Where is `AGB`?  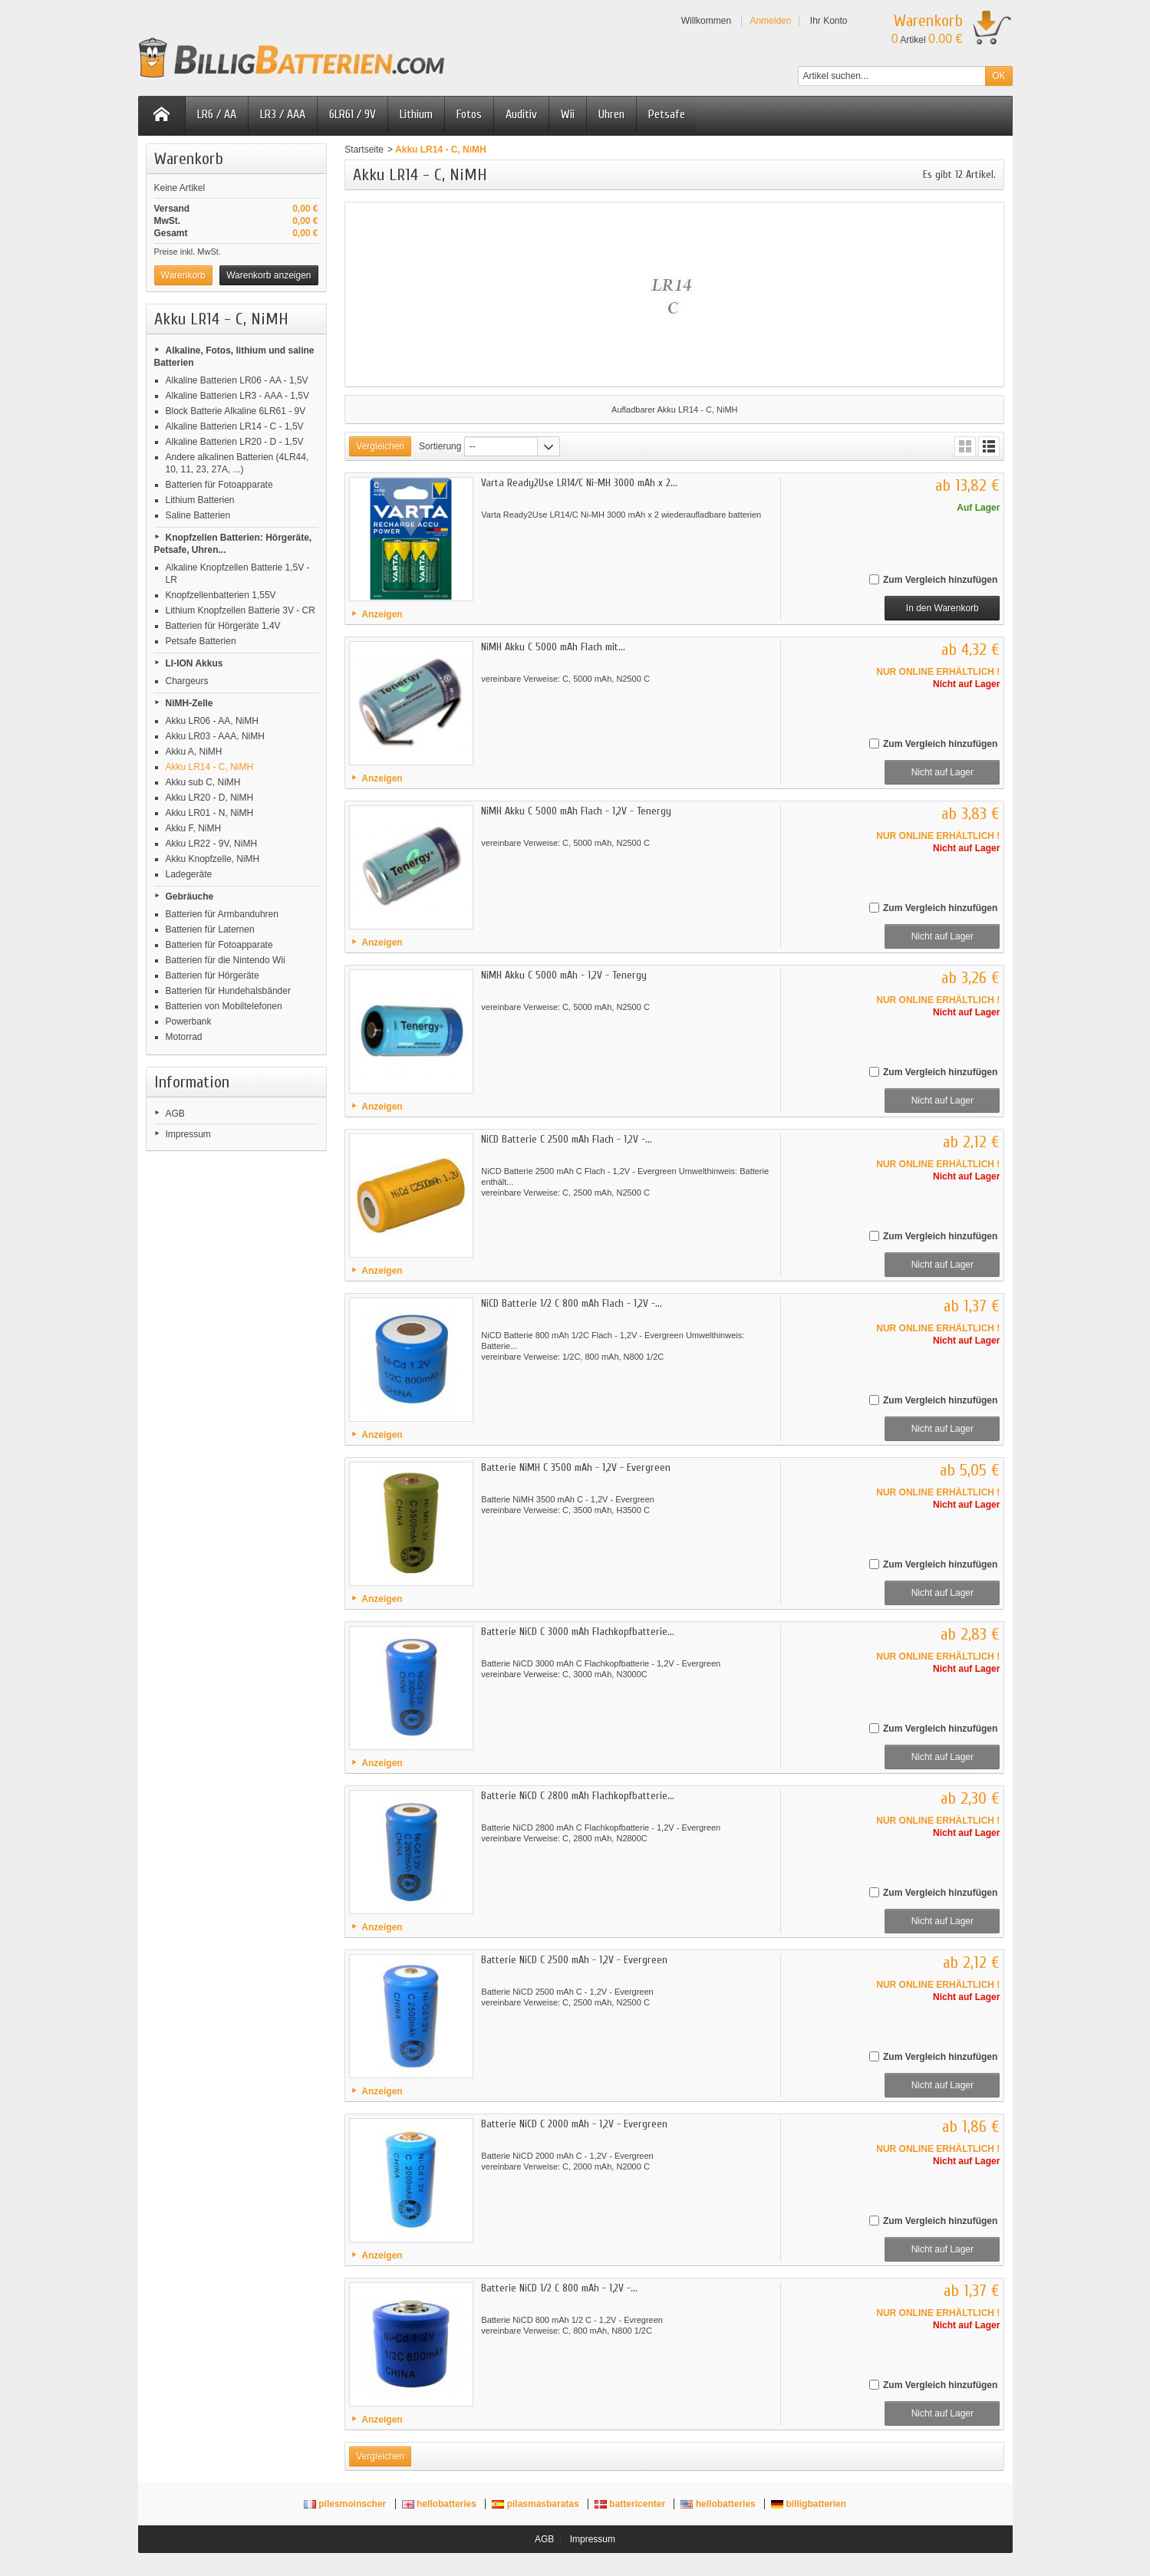 AGB is located at coordinates (175, 1113).